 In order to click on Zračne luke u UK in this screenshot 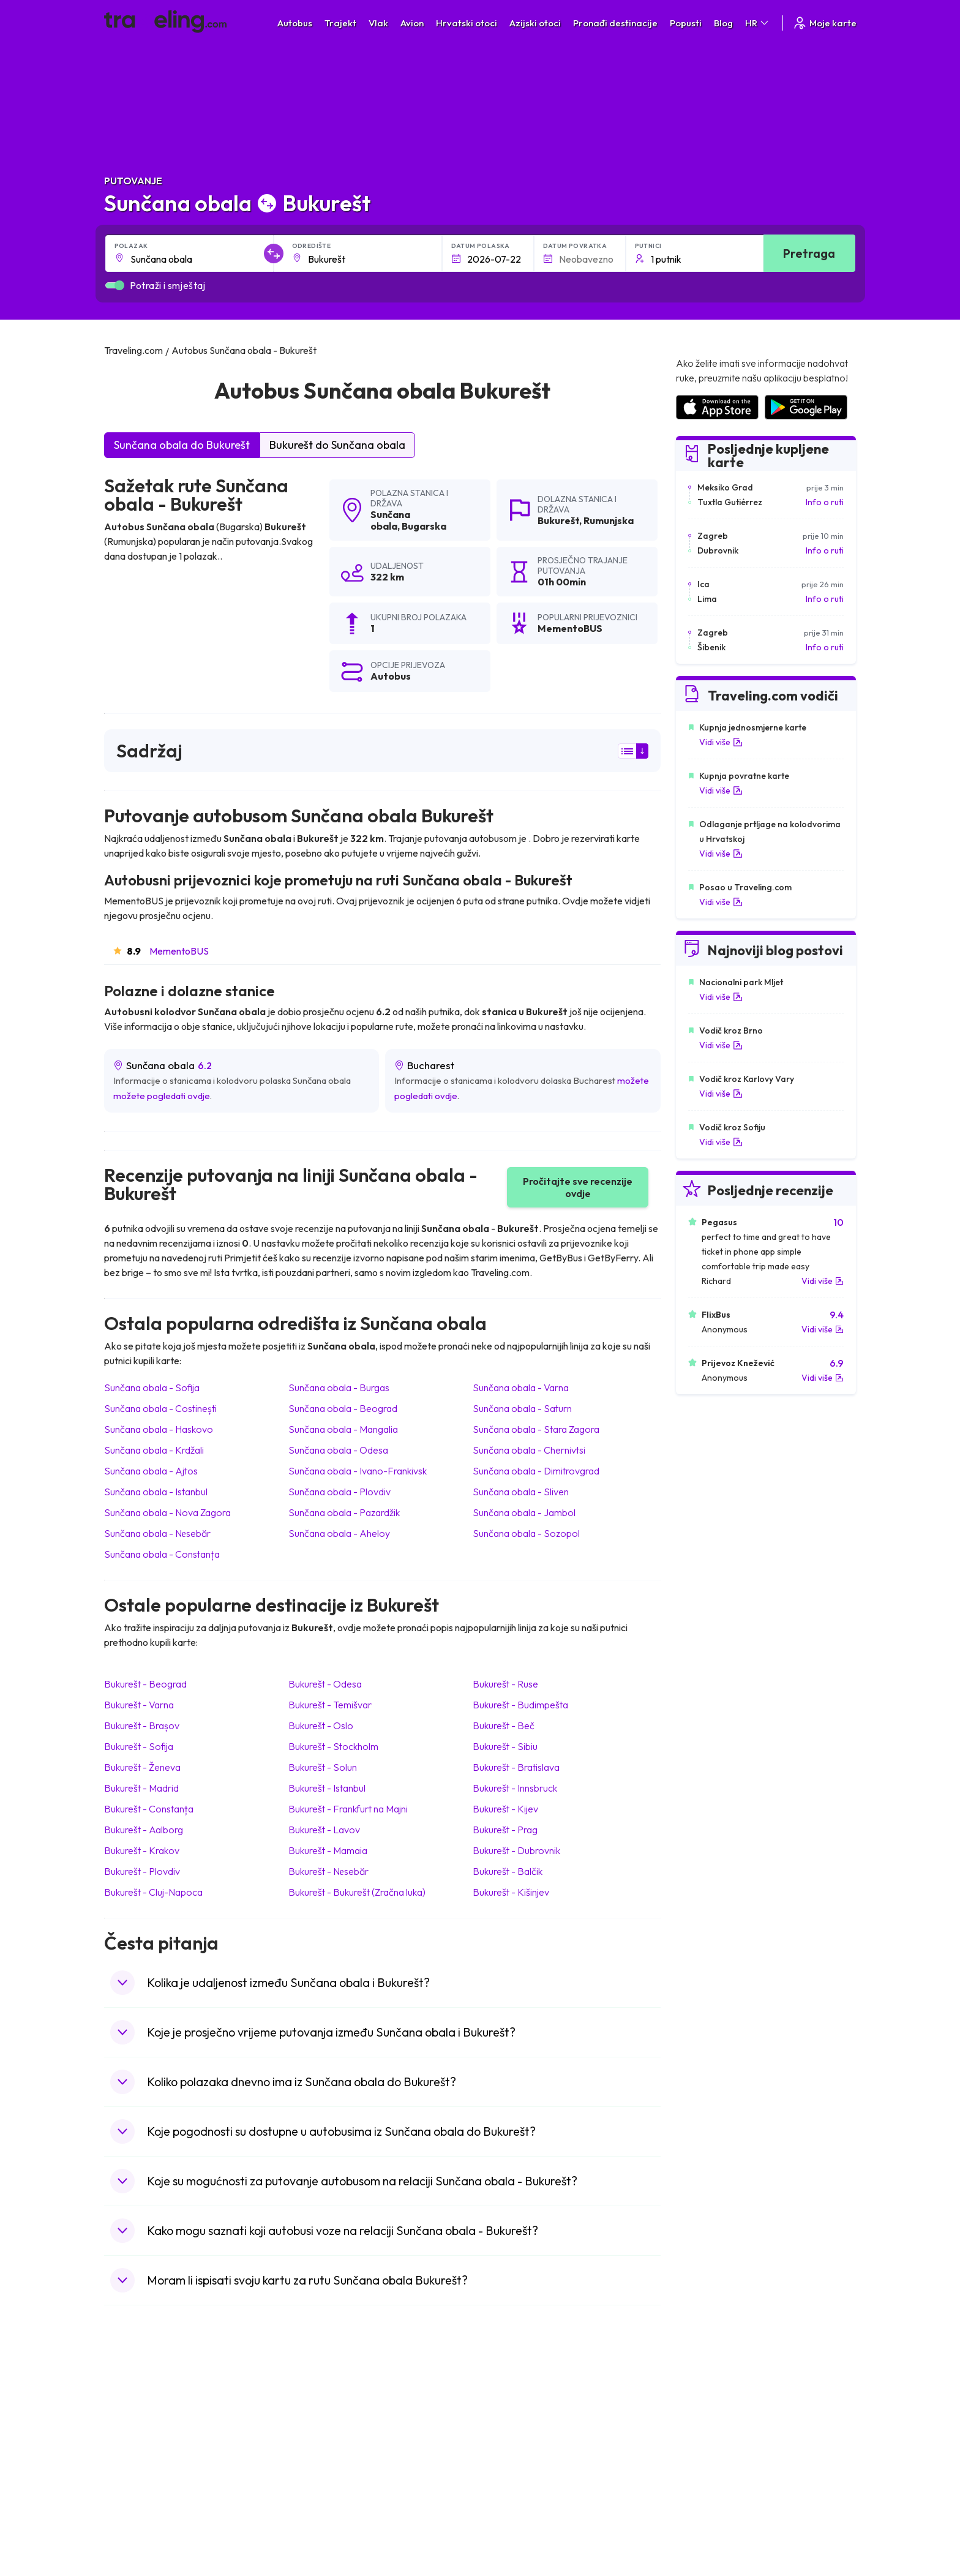, I will do `click(706, 2459)`.